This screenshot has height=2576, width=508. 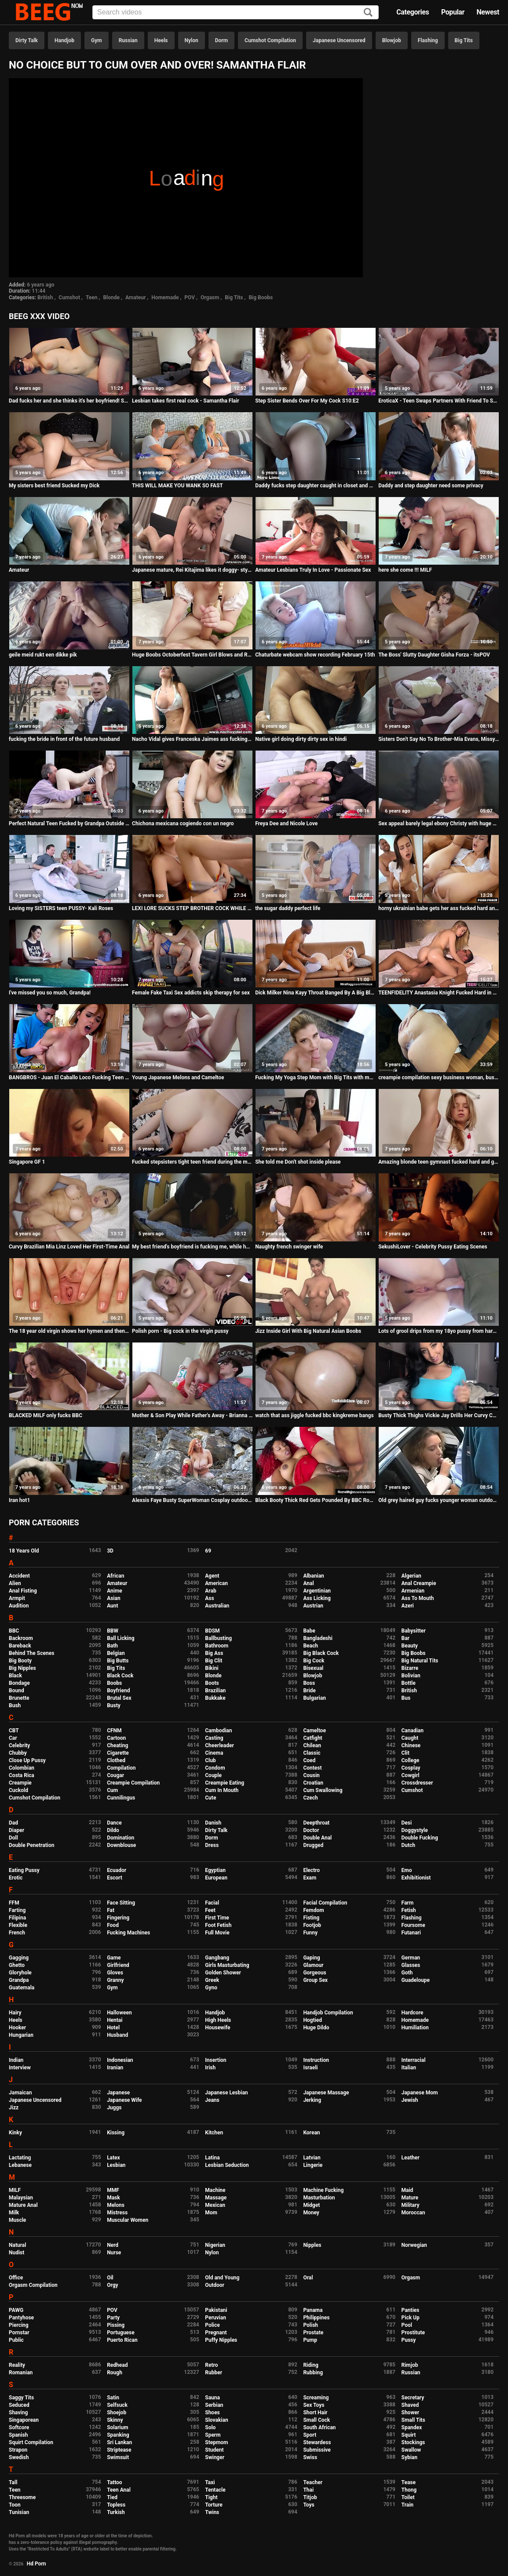 I want to click on Shoes, so click(x=212, y=2412).